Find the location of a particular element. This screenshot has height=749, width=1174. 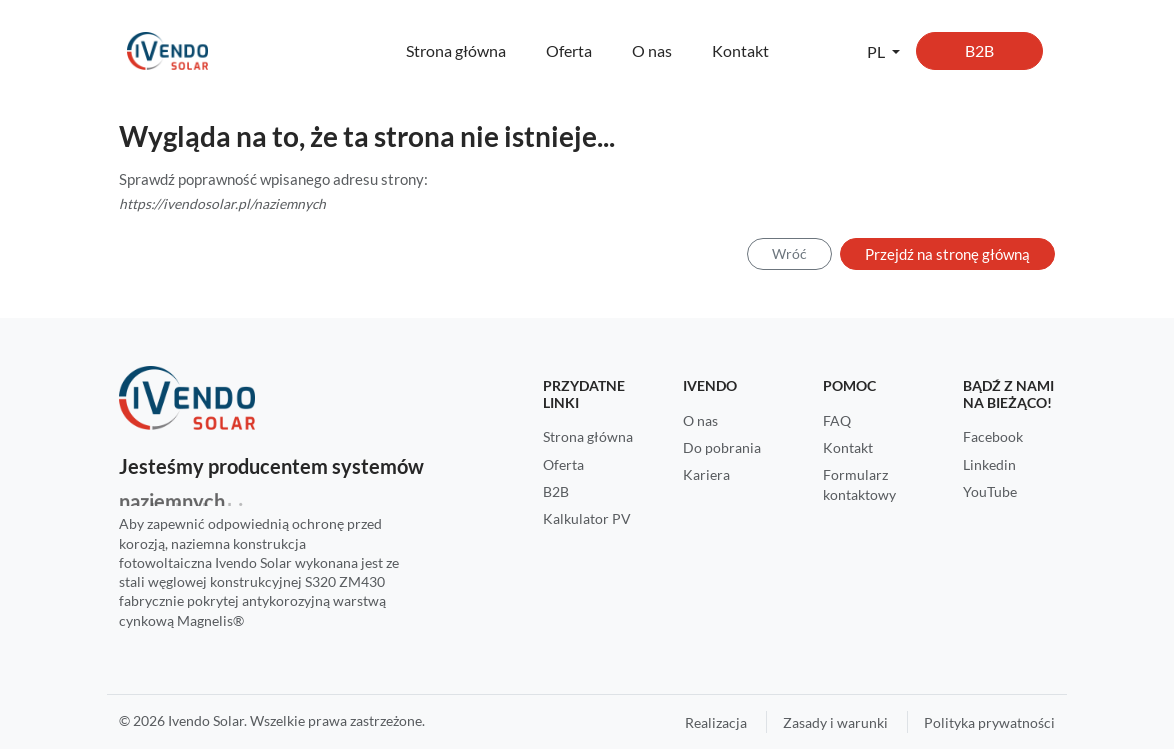

[button] is located at coordinates (883, 51).